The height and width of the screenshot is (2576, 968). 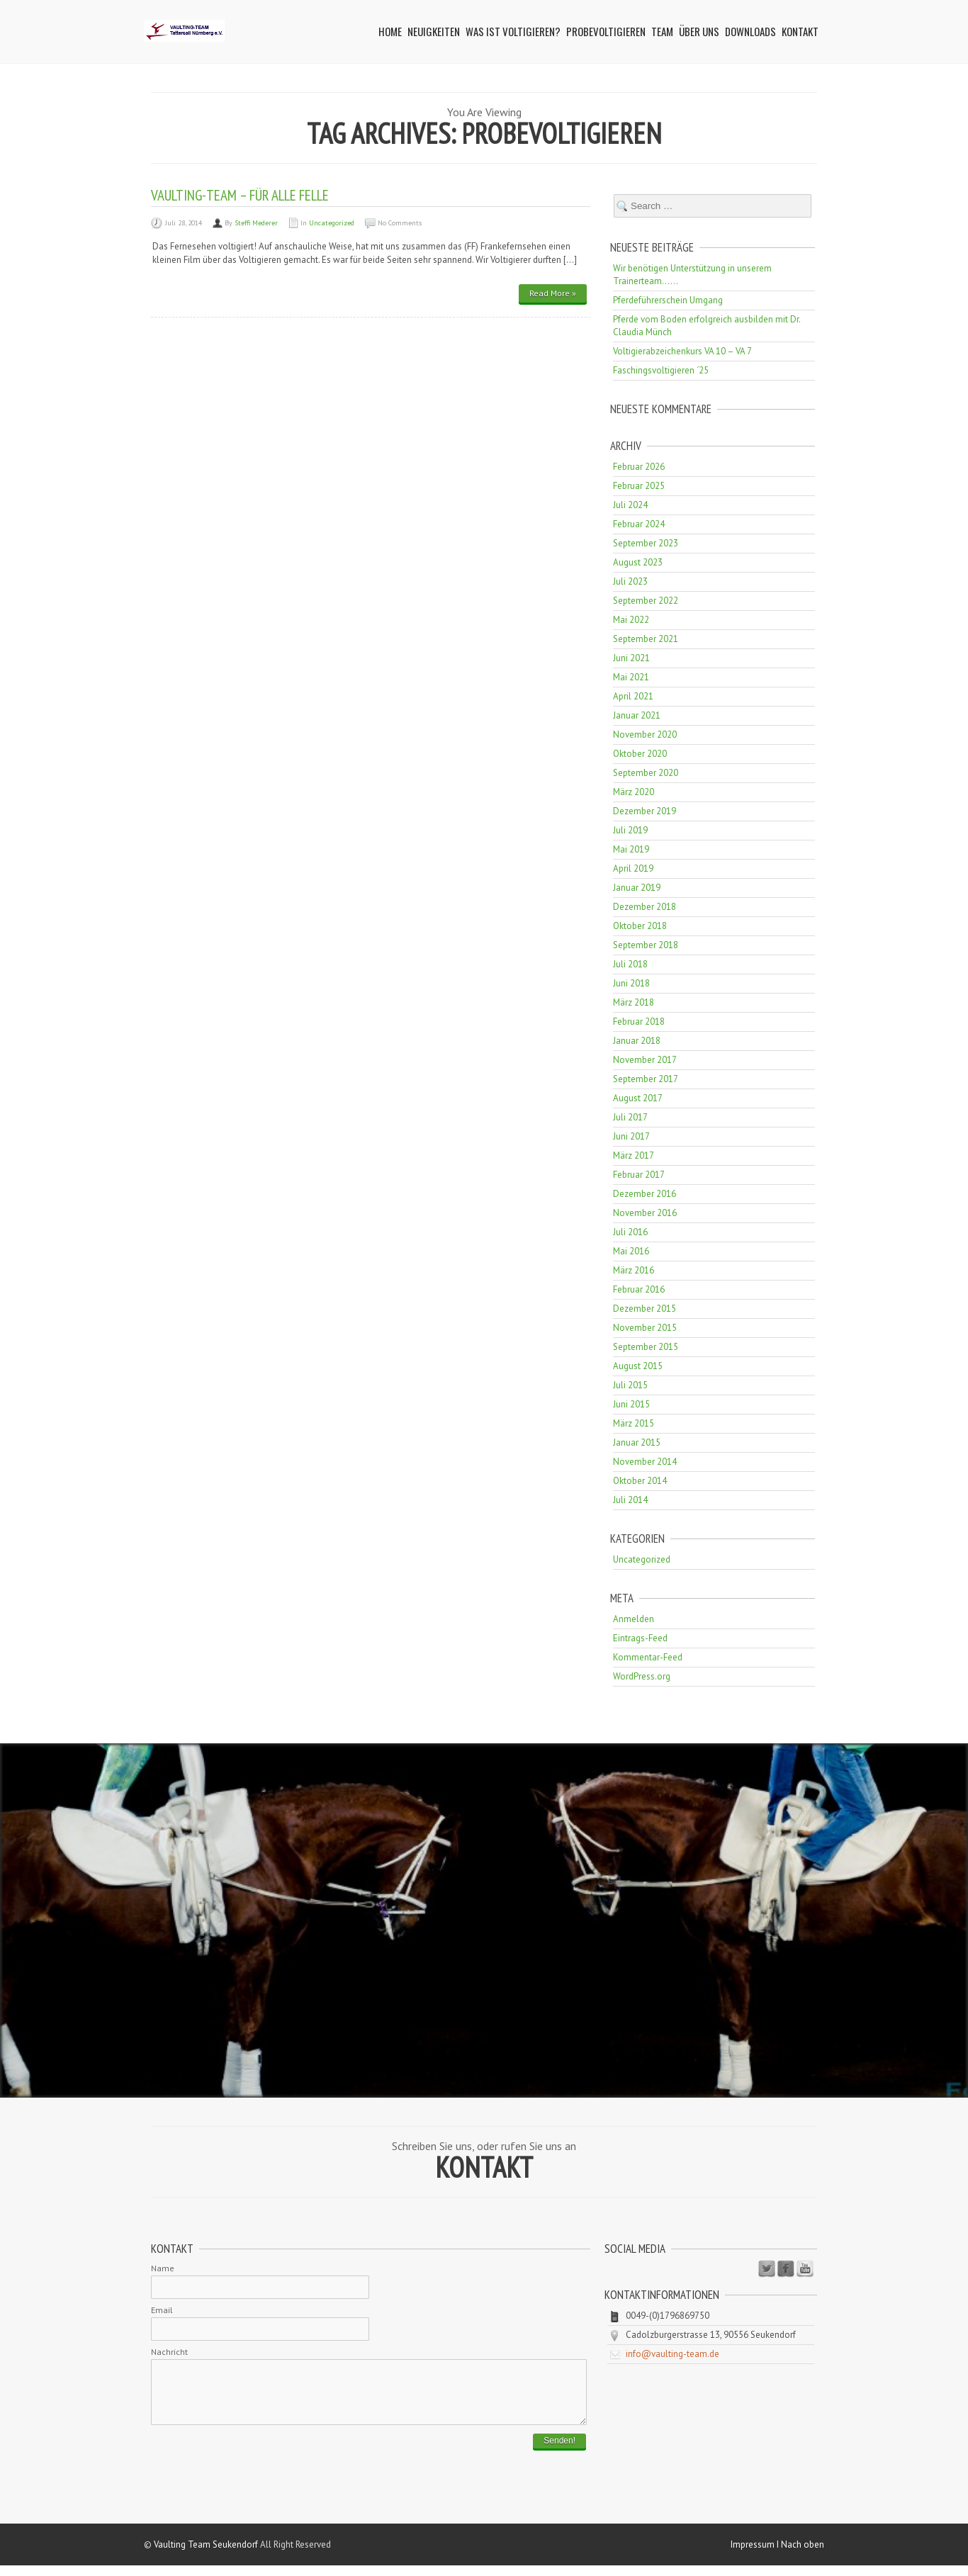 I want to click on September 2015, so click(x=645, y=1347).